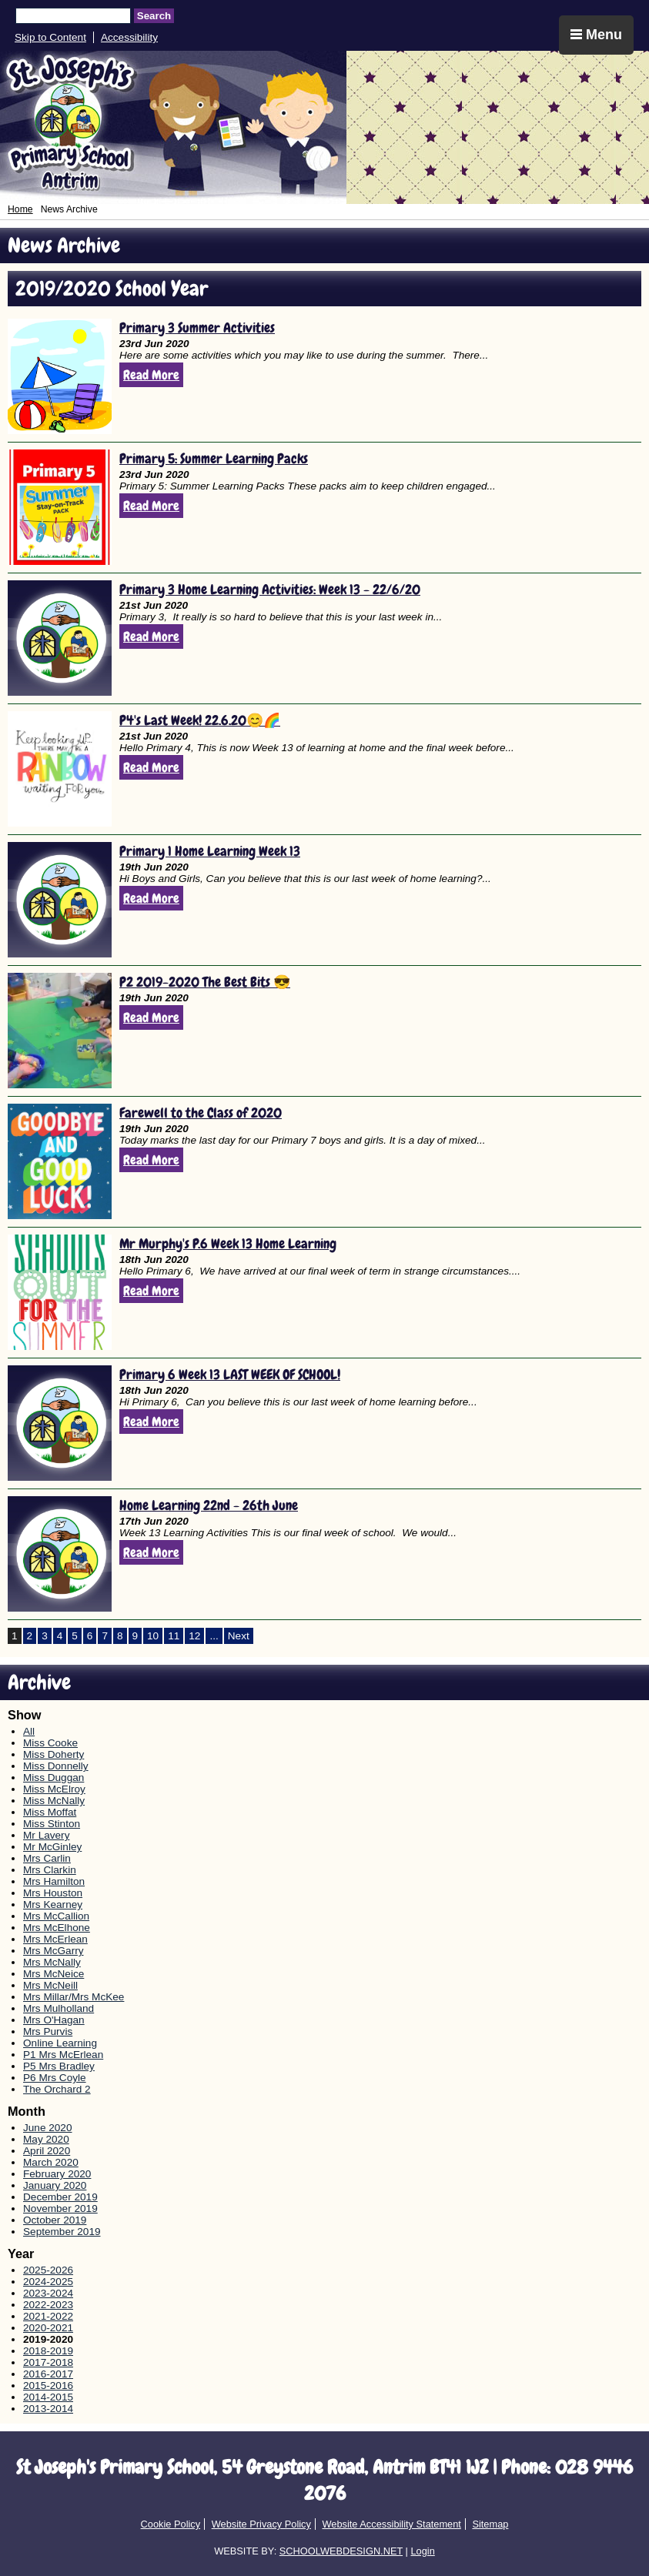  What do you see at coordinates (200, 1112) in the screenshot?
I see `Farewell to the Class of 2020` at bounding box center [200, 1112].